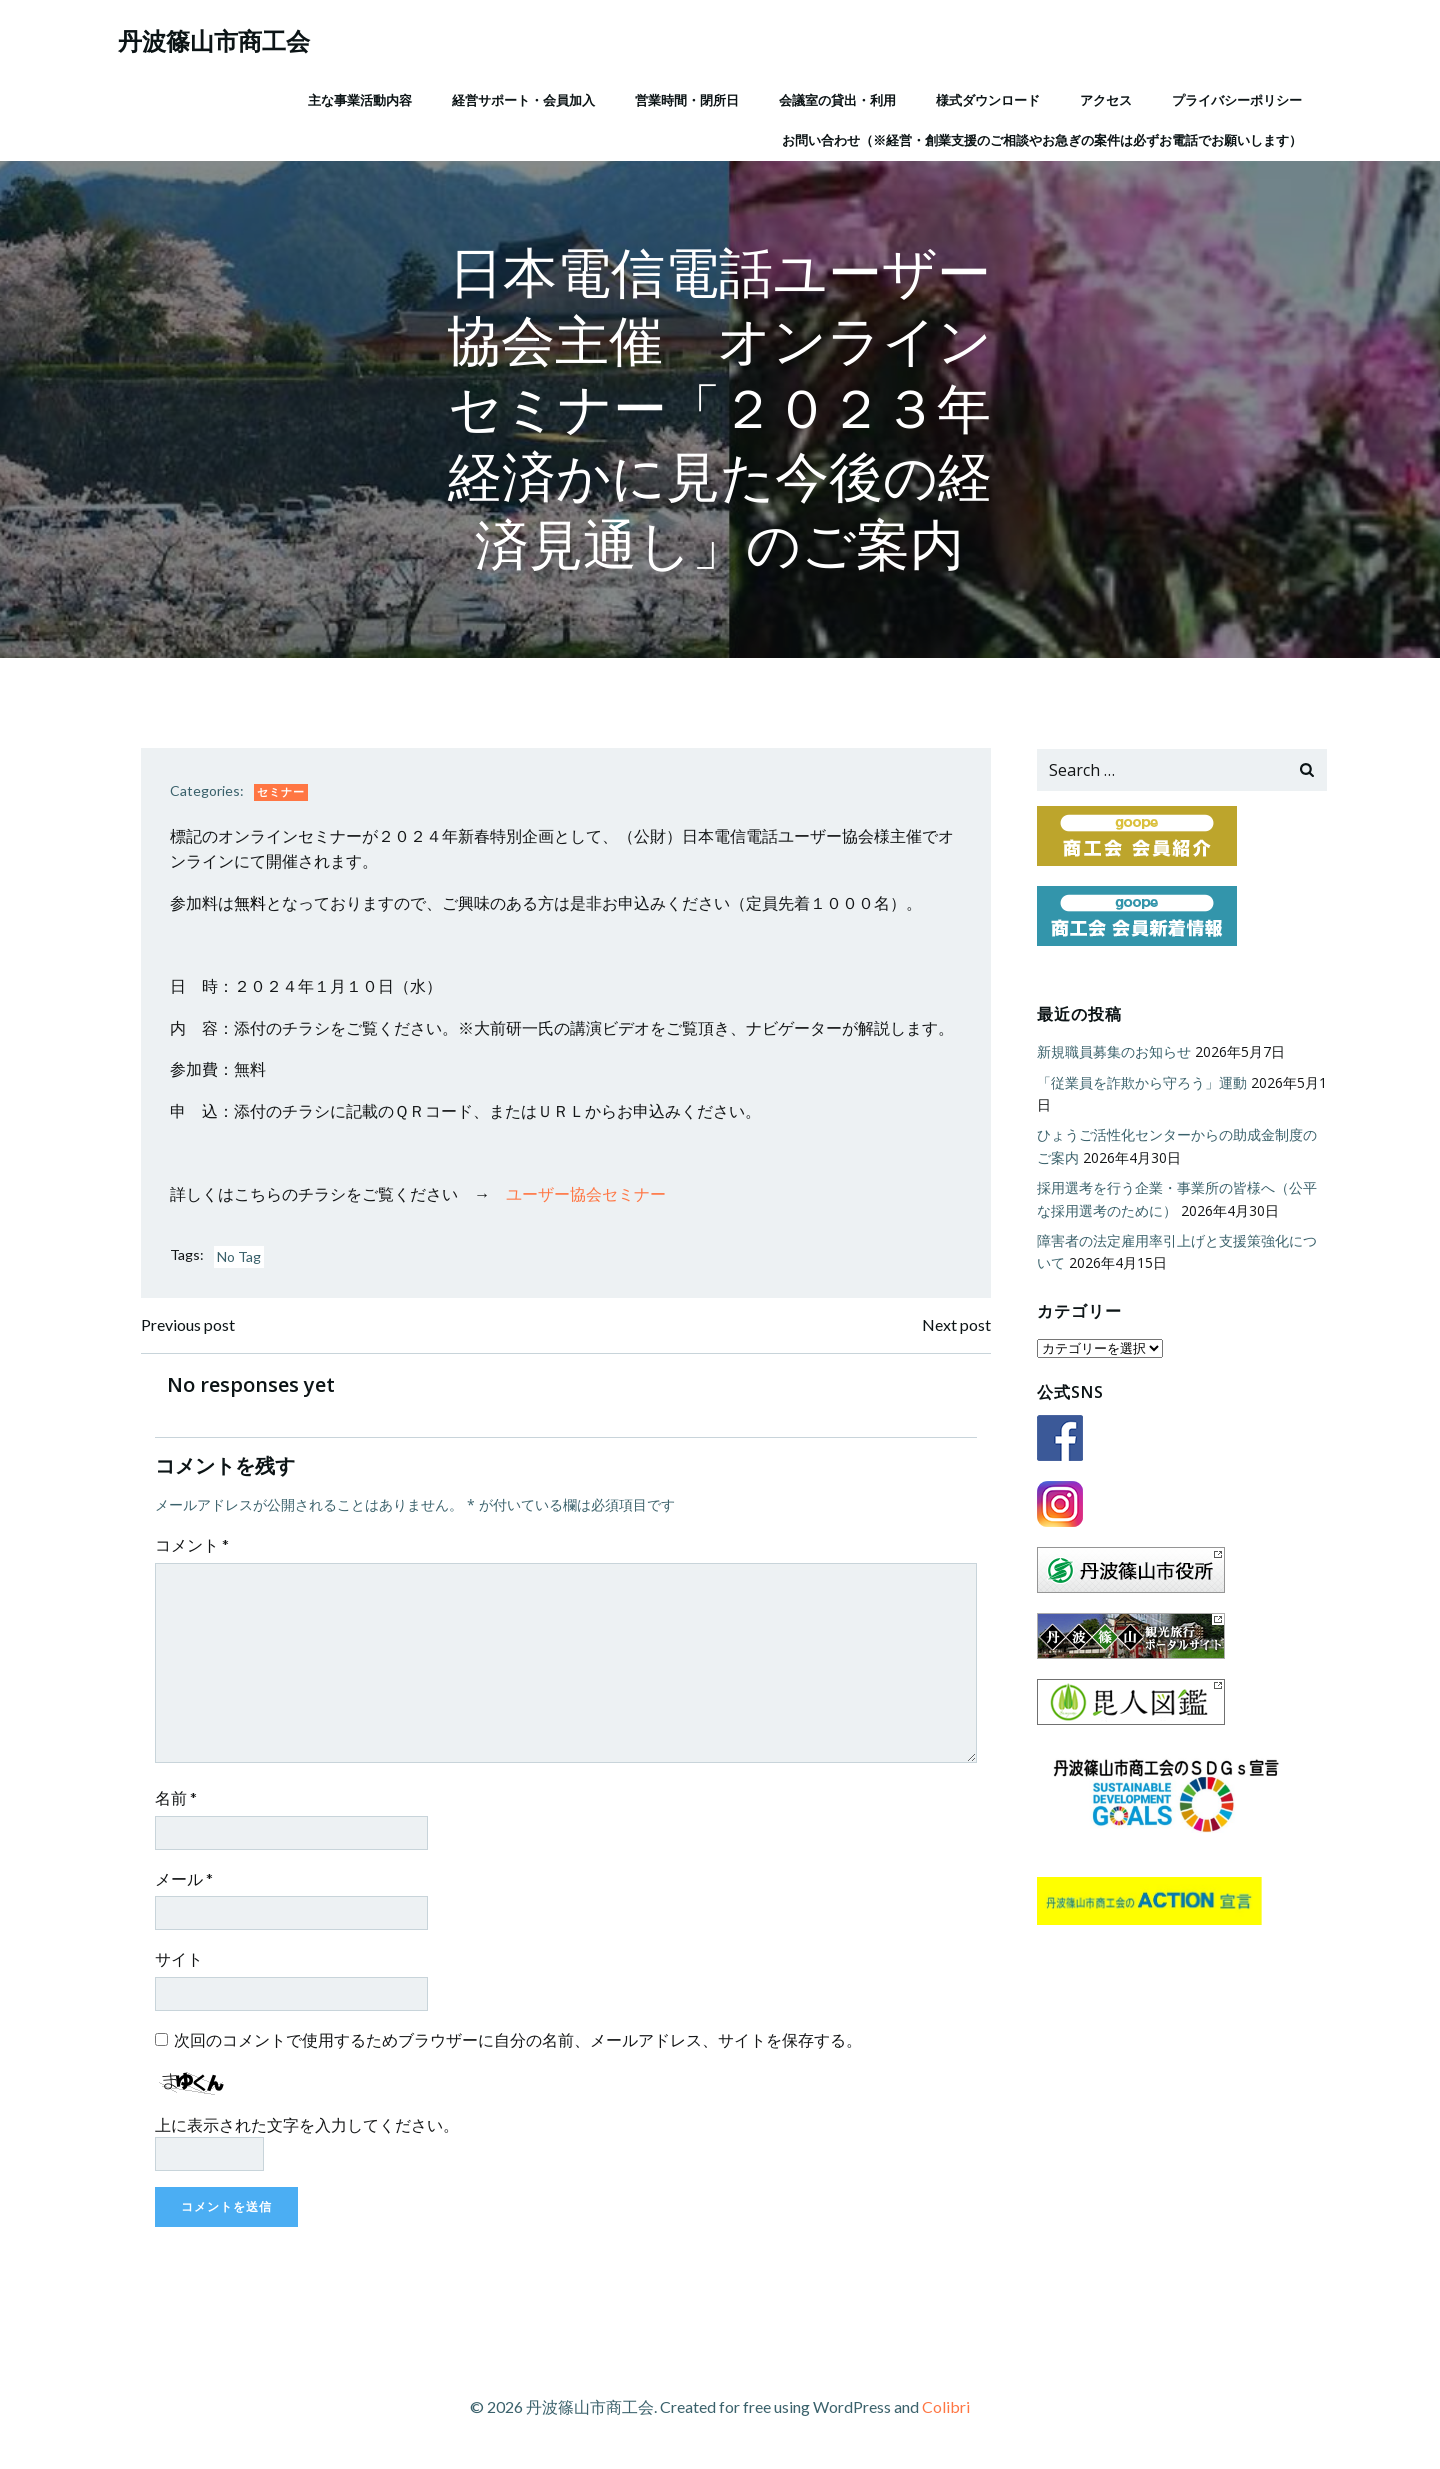  Describe the element at coordinates (194, 1547) in the screenshot. I see `コメント` at that location.